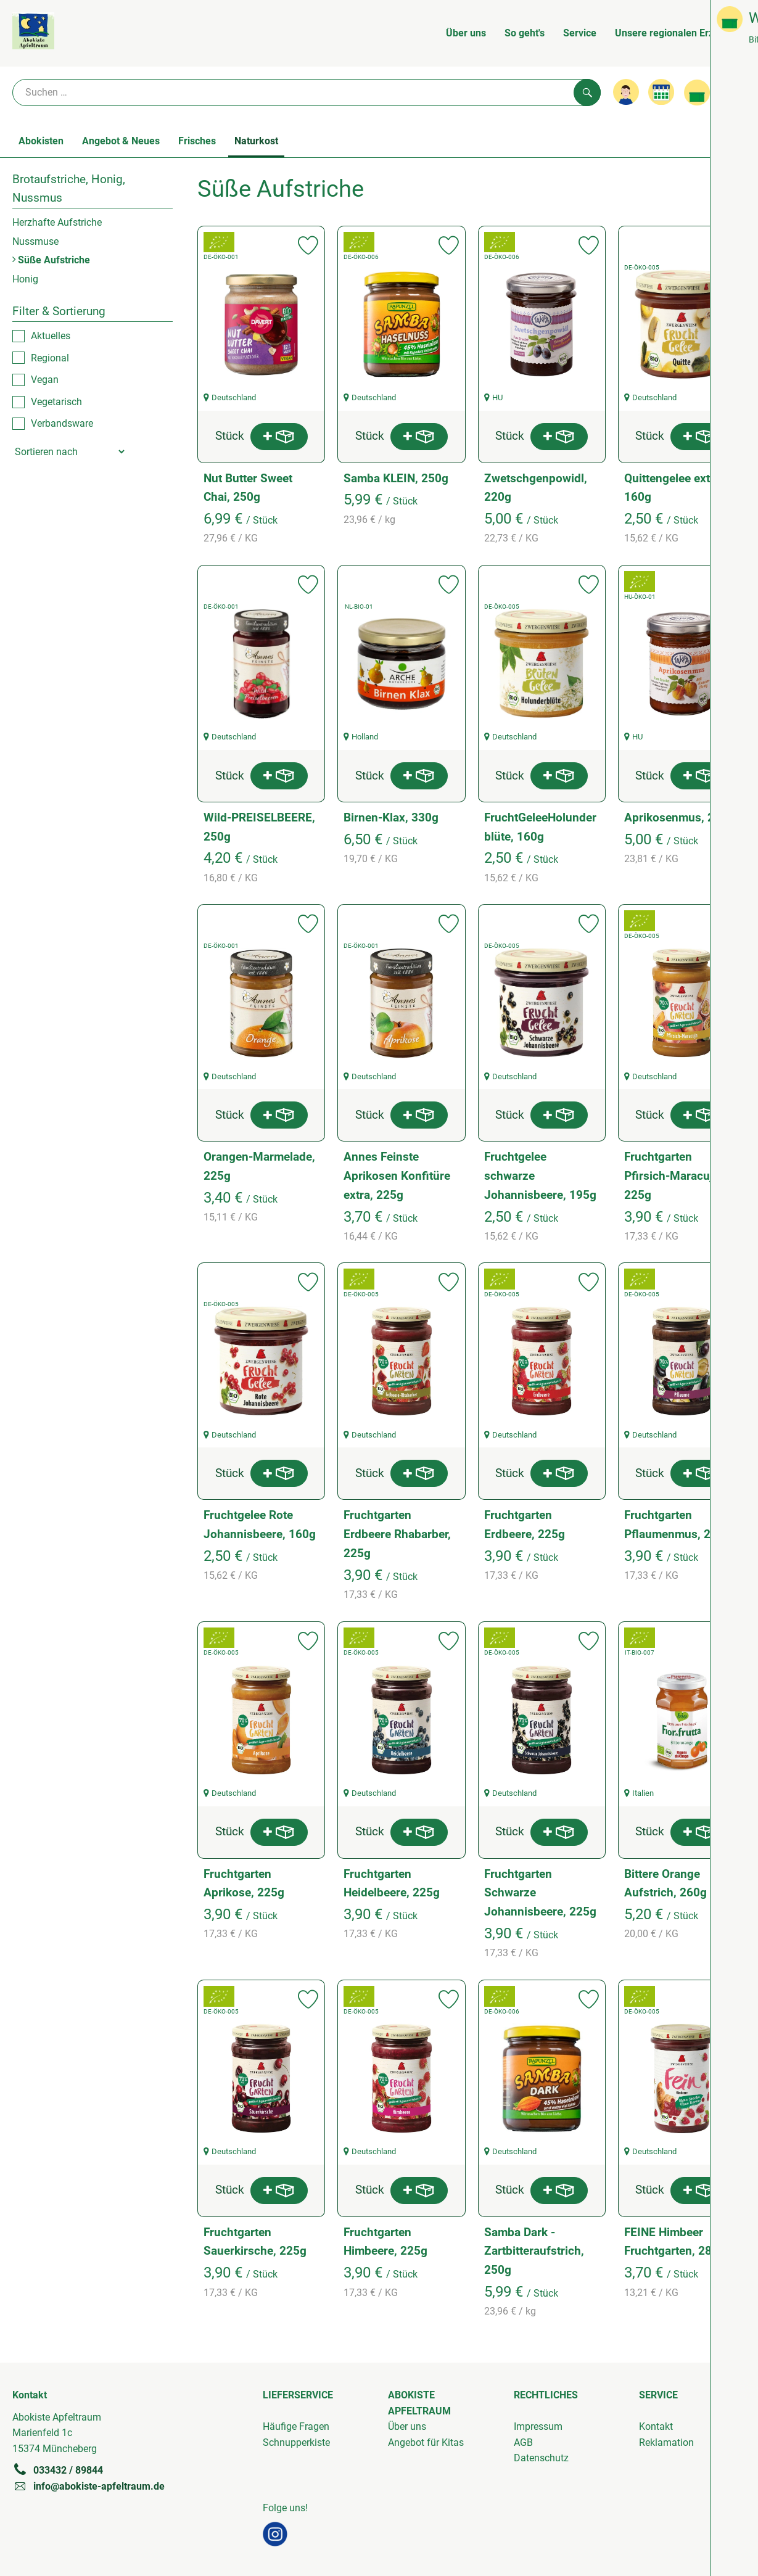  Describe the element at coordinates (248, 487) in the screenshot. I see `Nut Butter Sweet Chai, 250g` at that location.